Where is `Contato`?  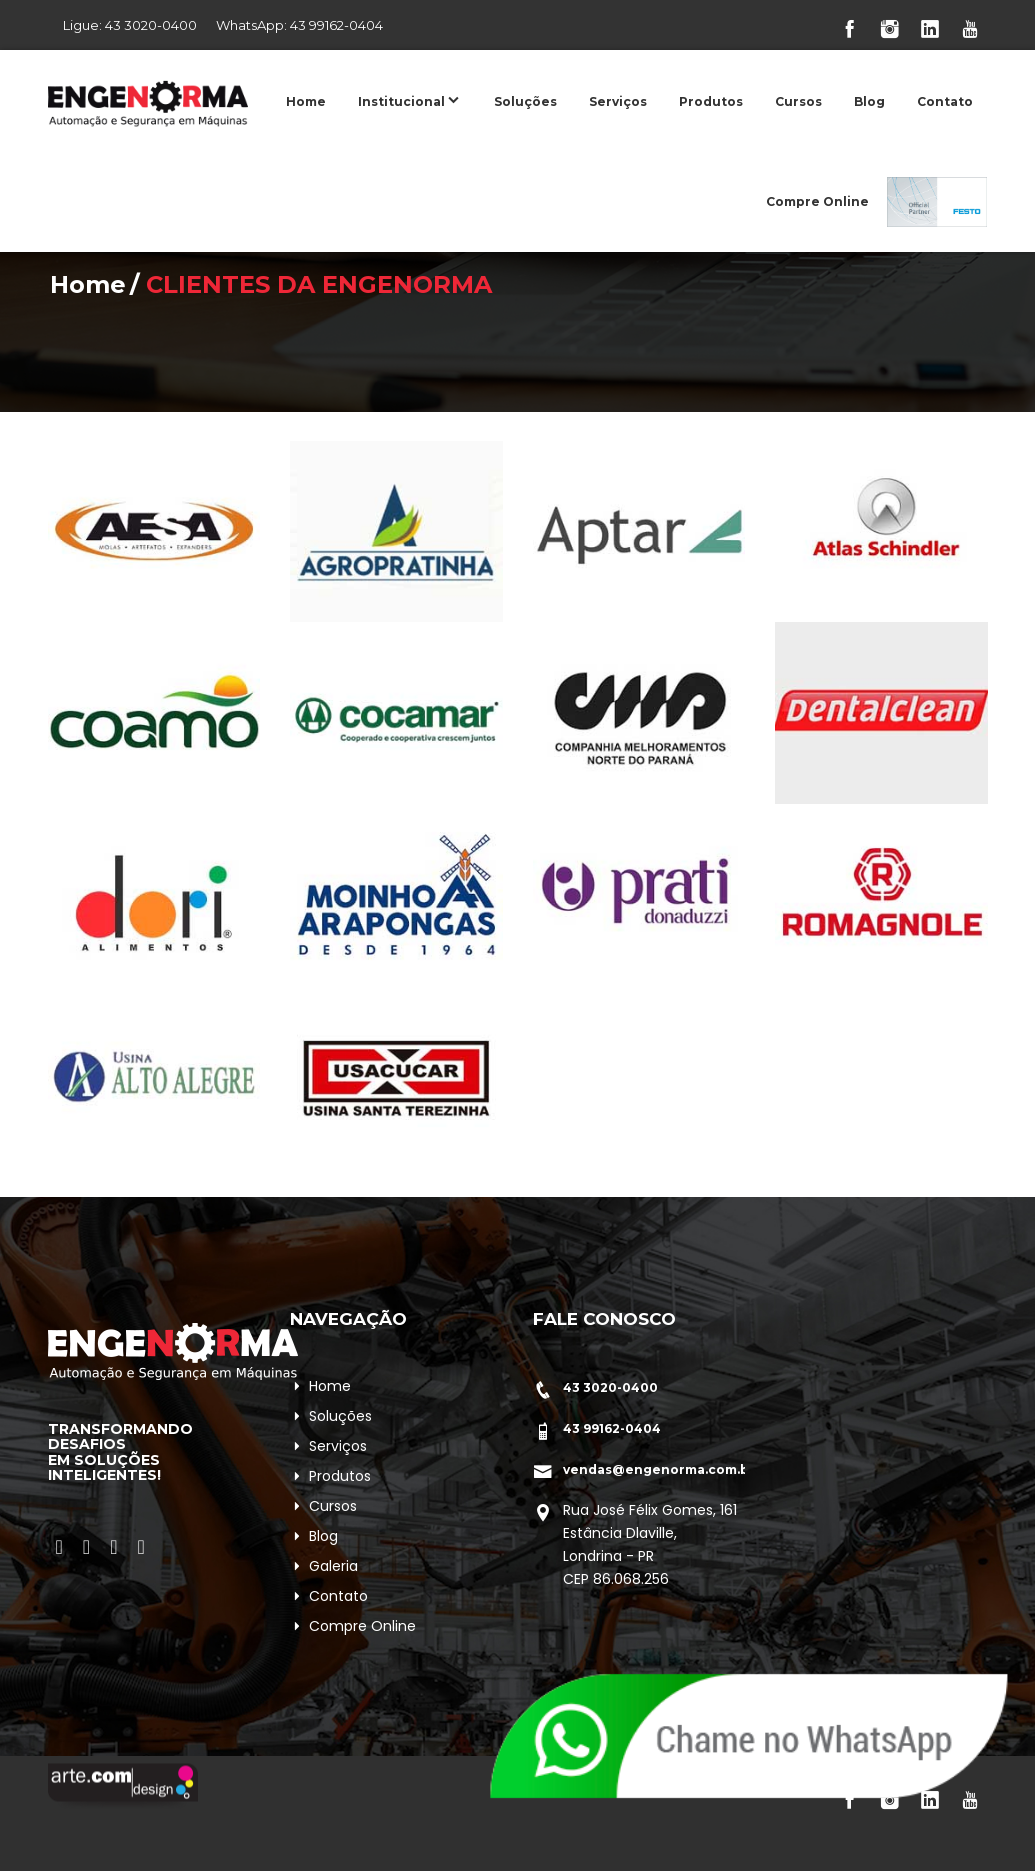 Contato is located at coordinates (945, 101).